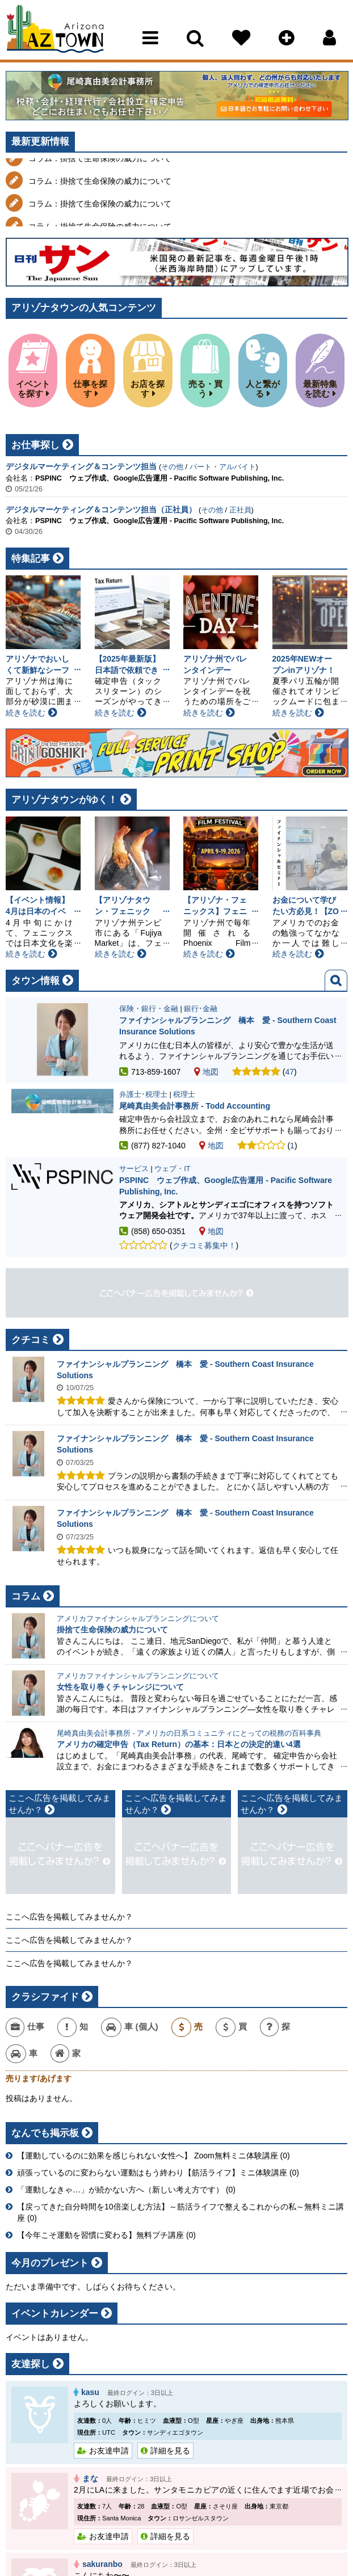 The height and width of the screenshot is (2576, 353). I want to click on 今月のプレゼント, so click(50, 2263).